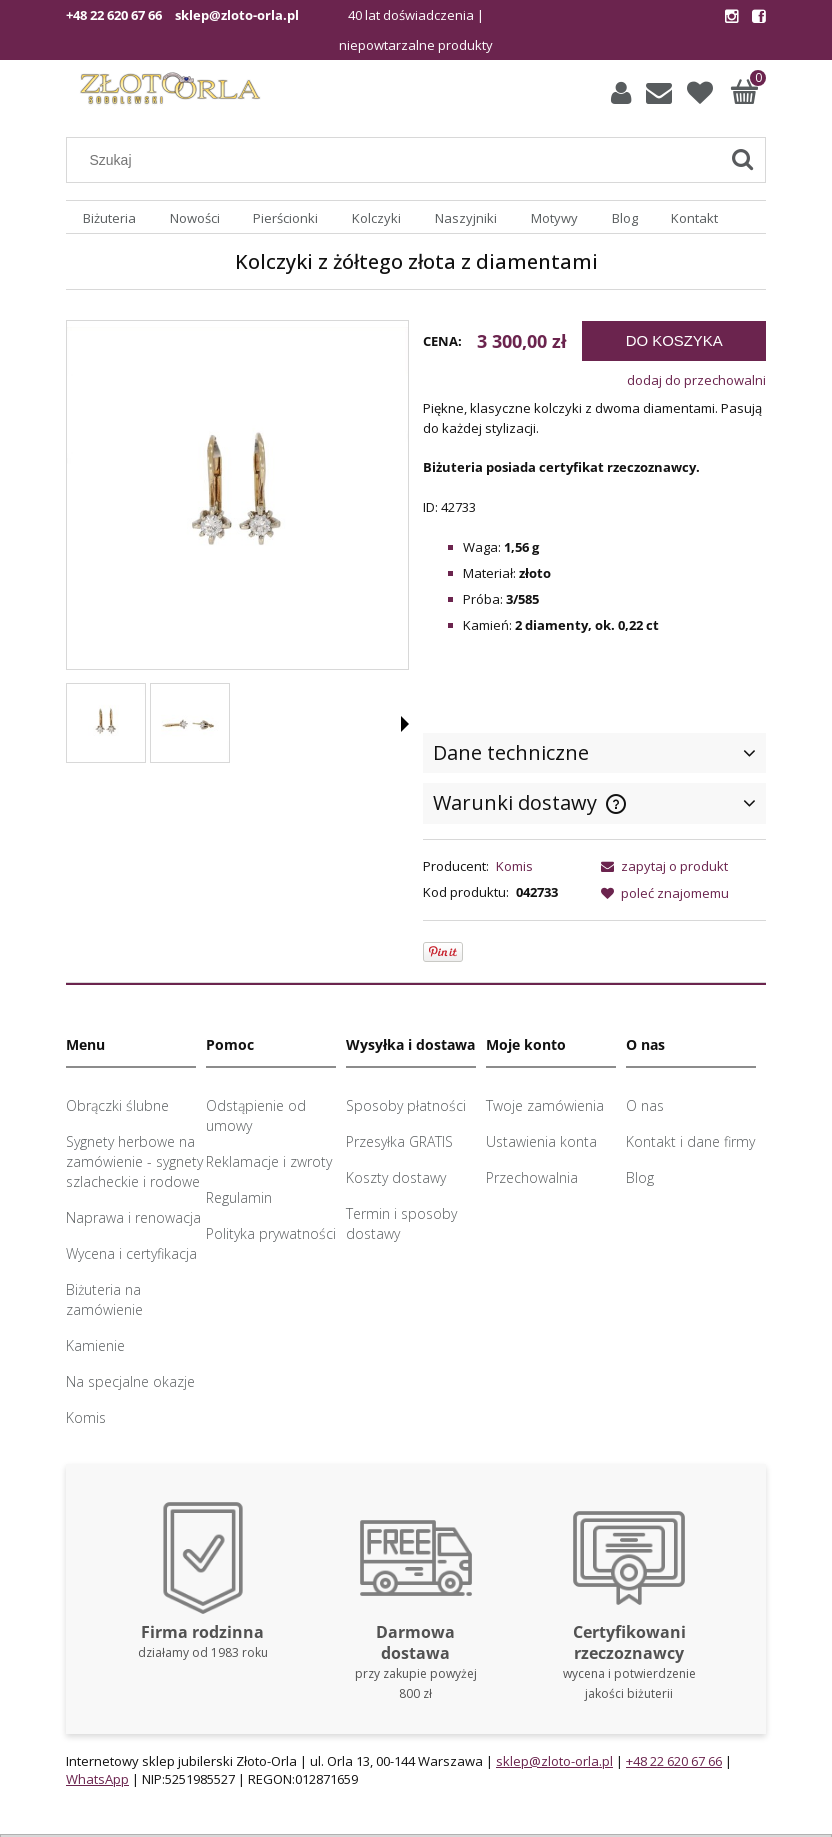 Image resolution: width=832 pixels, height=1837 pixels. Describe the element at coordinates (406, 1105) in the screenshot. I see `Sposoby płatności` at that location.